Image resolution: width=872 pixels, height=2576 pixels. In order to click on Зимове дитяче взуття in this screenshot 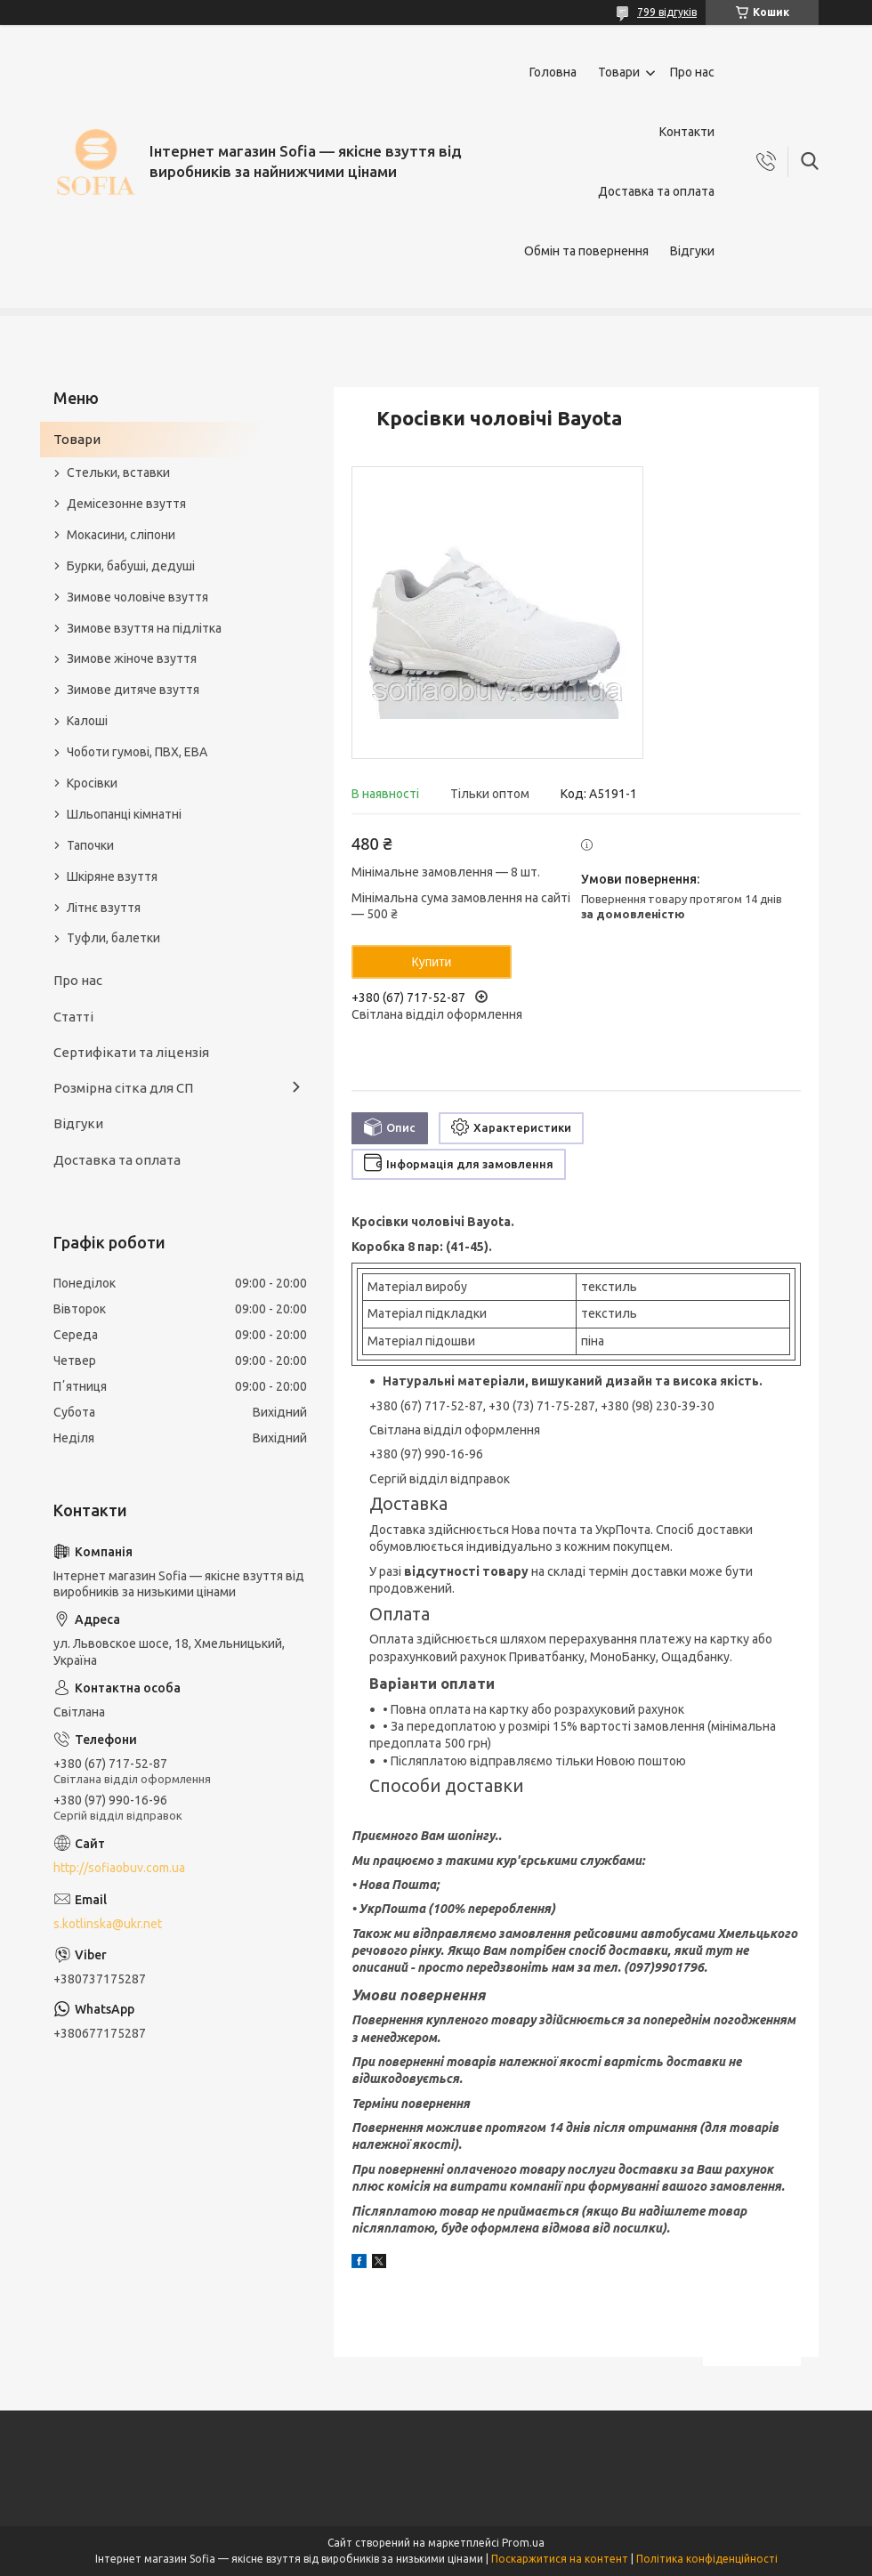, I will do `click(133, 689)`.